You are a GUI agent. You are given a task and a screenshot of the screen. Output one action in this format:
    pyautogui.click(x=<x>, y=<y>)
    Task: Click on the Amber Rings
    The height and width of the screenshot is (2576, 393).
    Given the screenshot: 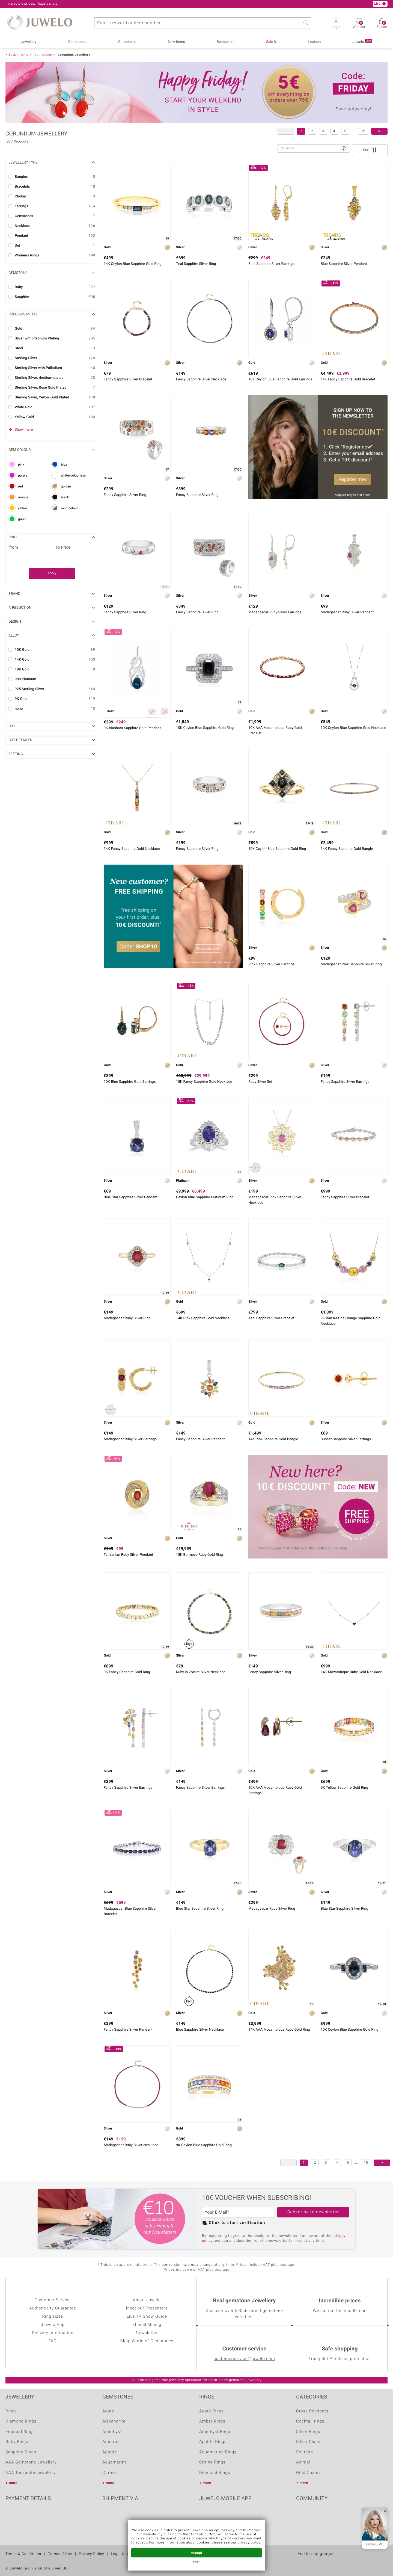 What is the action you would take?
    pyautogui.click(x=212, y=2421)
    